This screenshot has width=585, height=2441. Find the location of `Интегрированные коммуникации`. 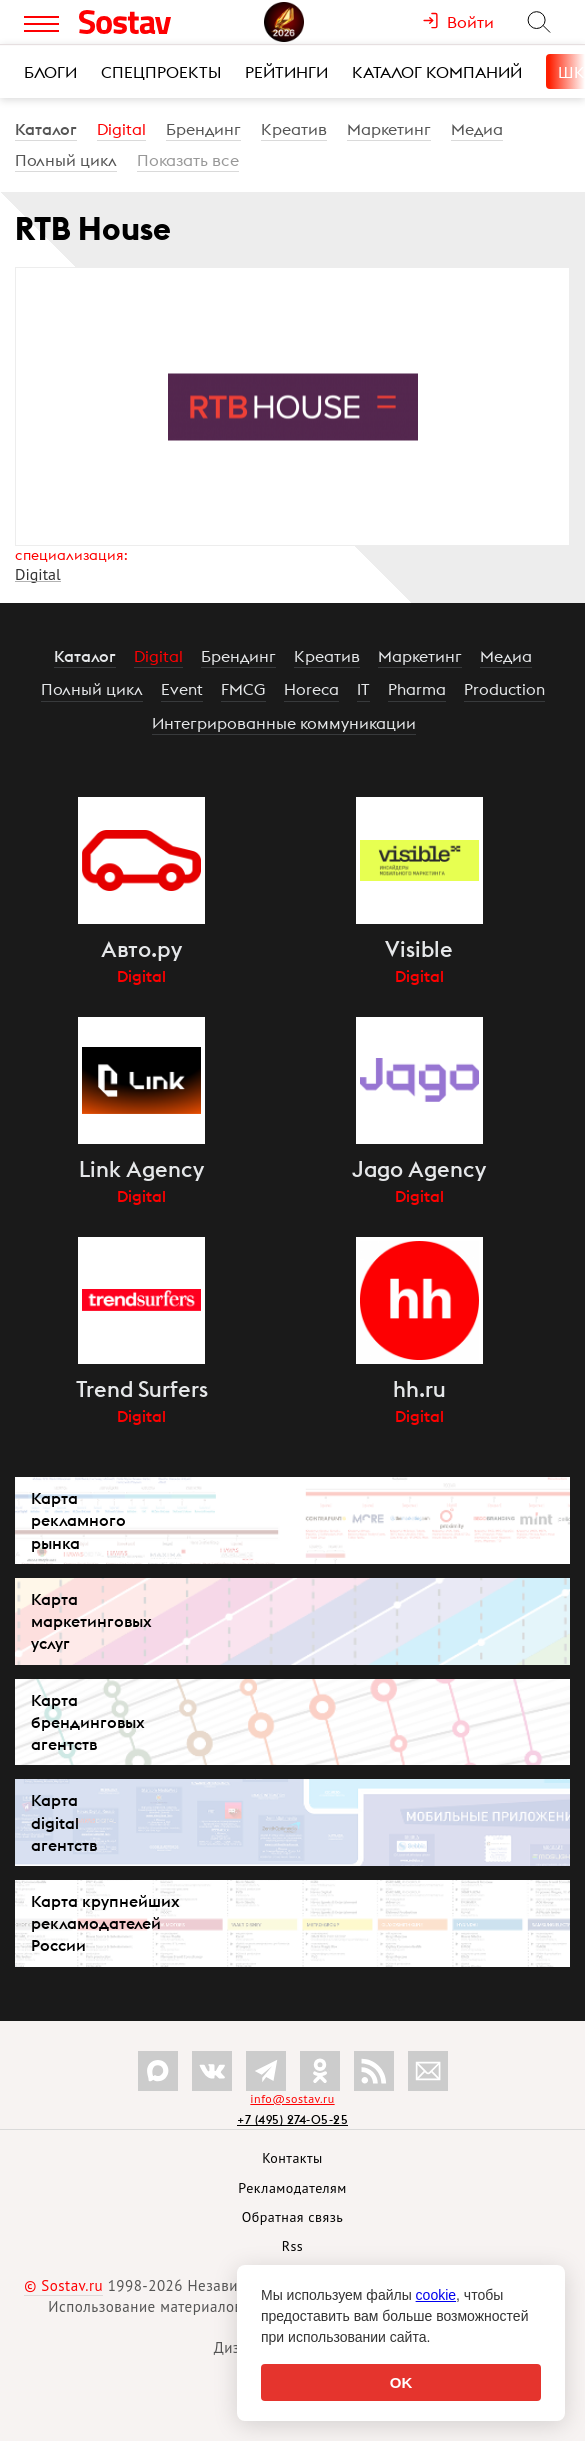

Интегрированные коммуникации is located at coordinates (284, 723).